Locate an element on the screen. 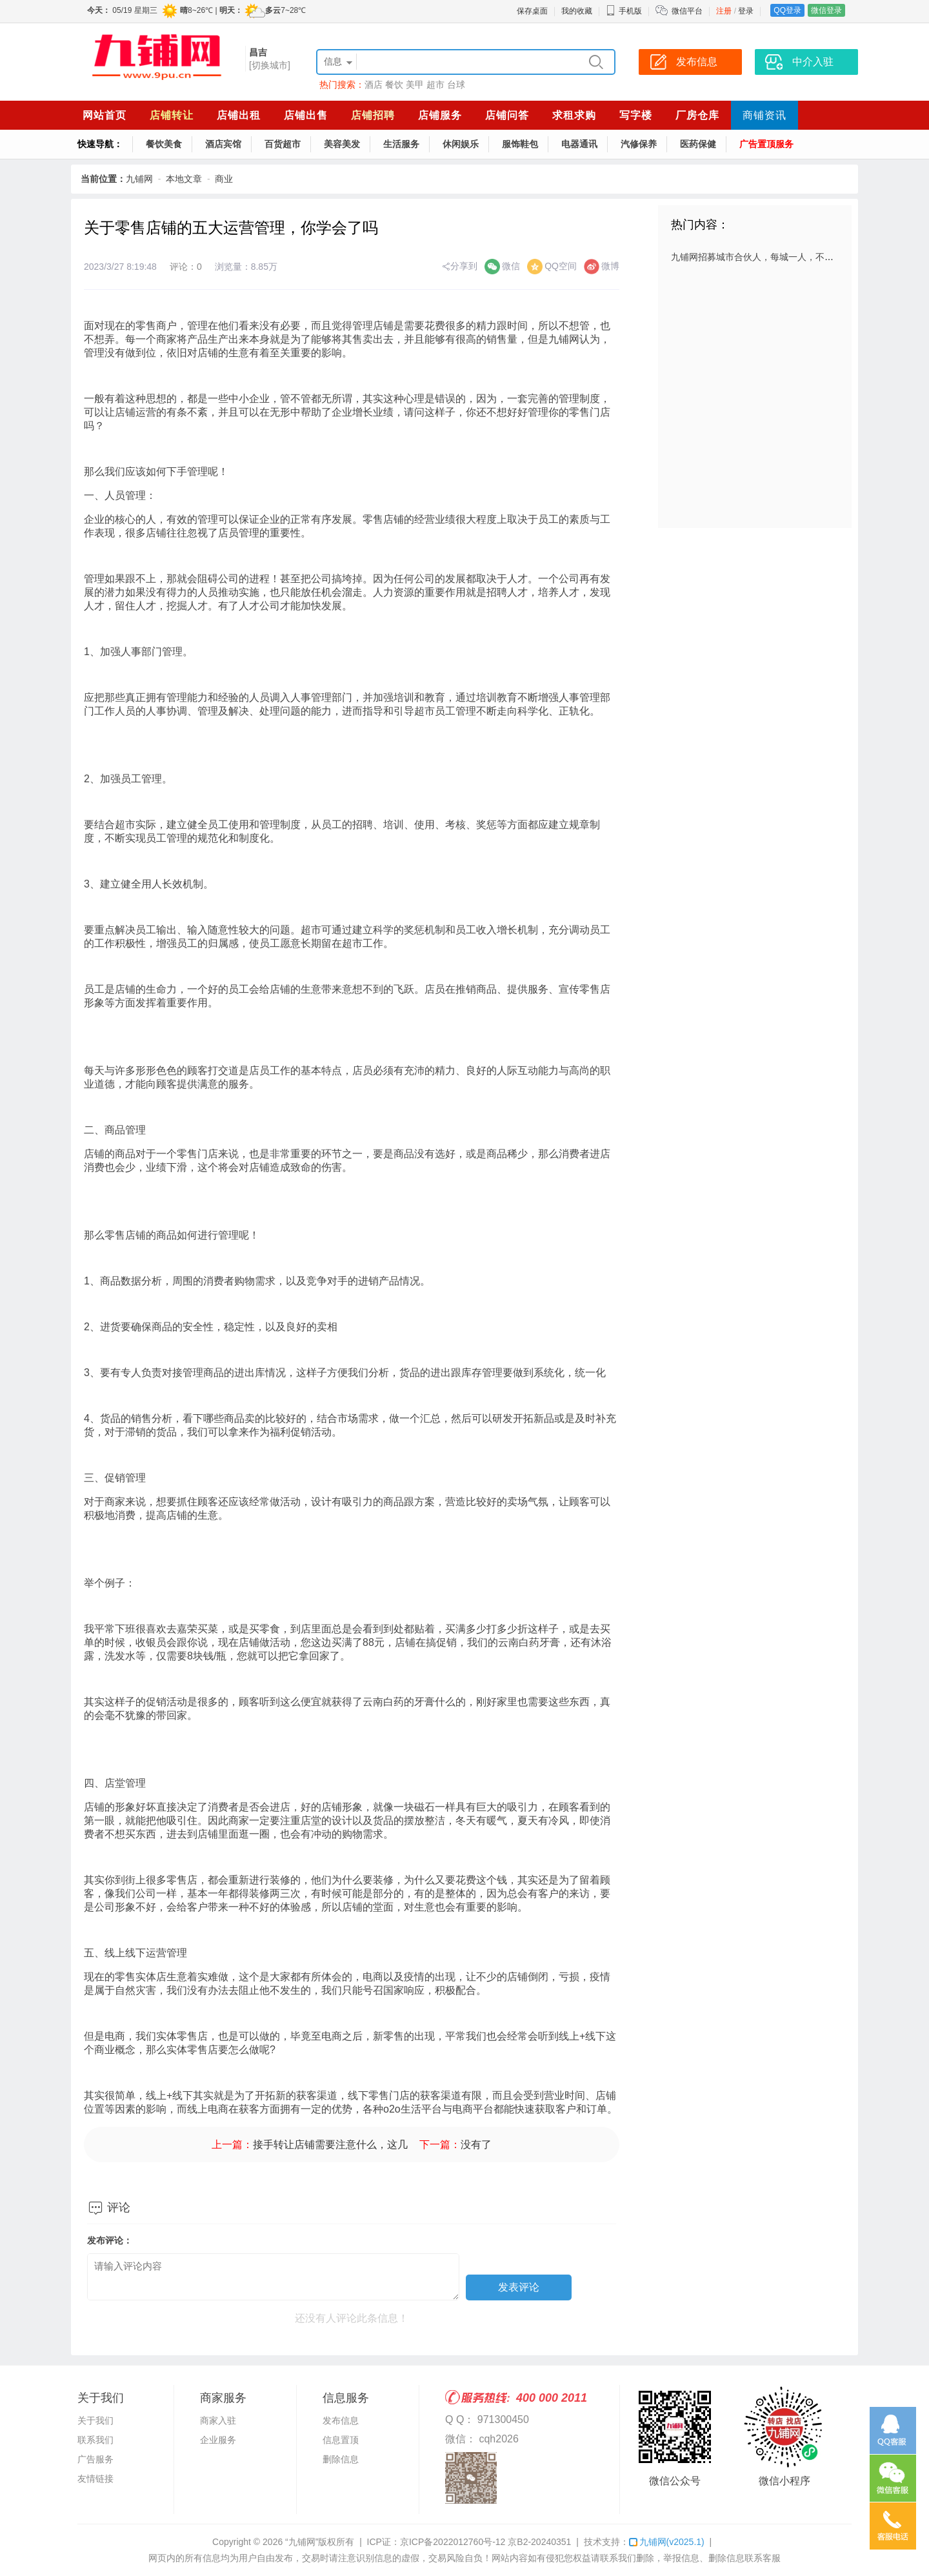  酒店宾馆 is located at coordinates (223, 144).